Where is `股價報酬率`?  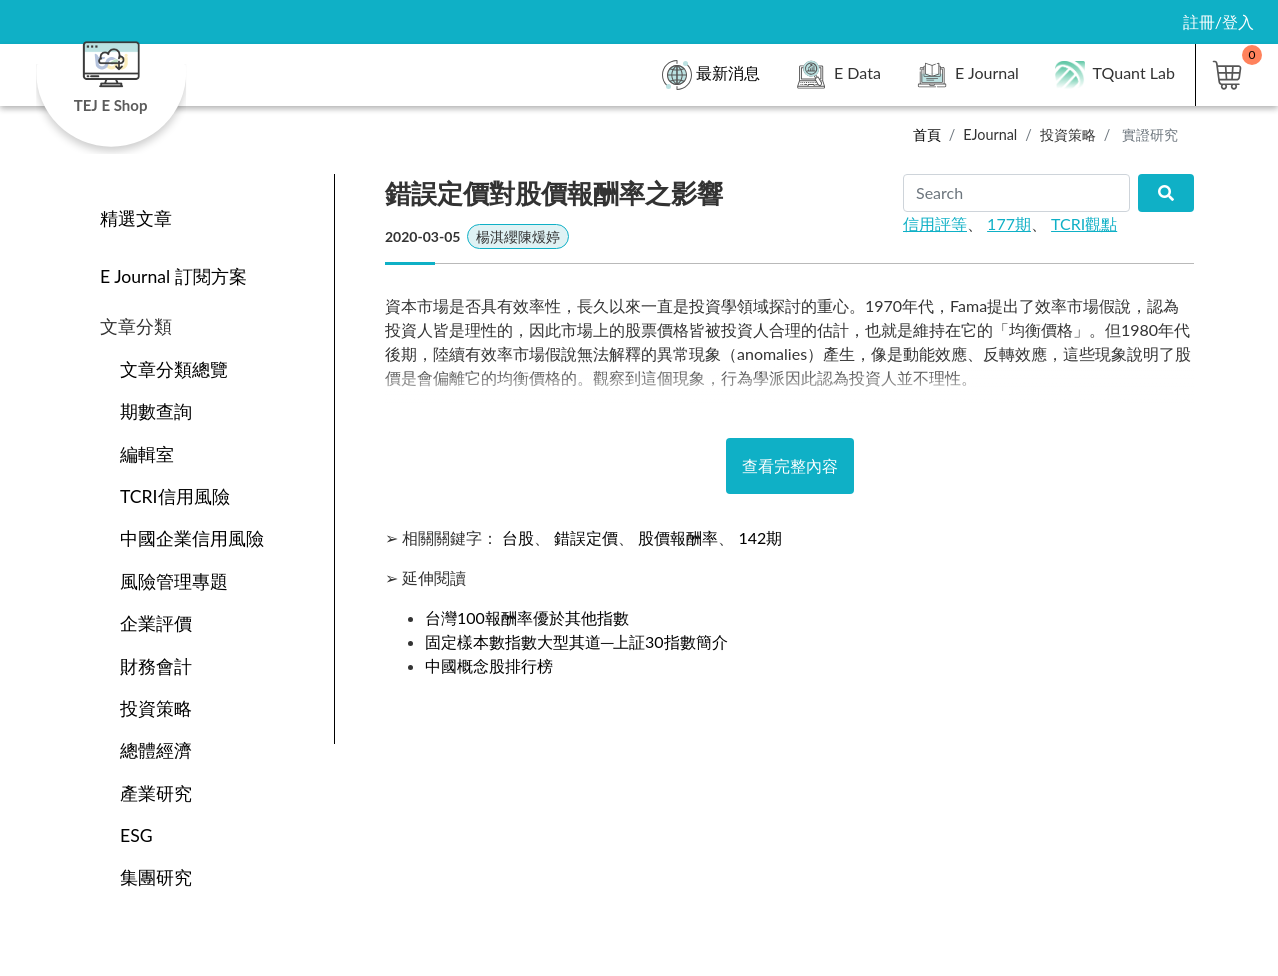
股價報酬率 is located at coordinates (678, 537).